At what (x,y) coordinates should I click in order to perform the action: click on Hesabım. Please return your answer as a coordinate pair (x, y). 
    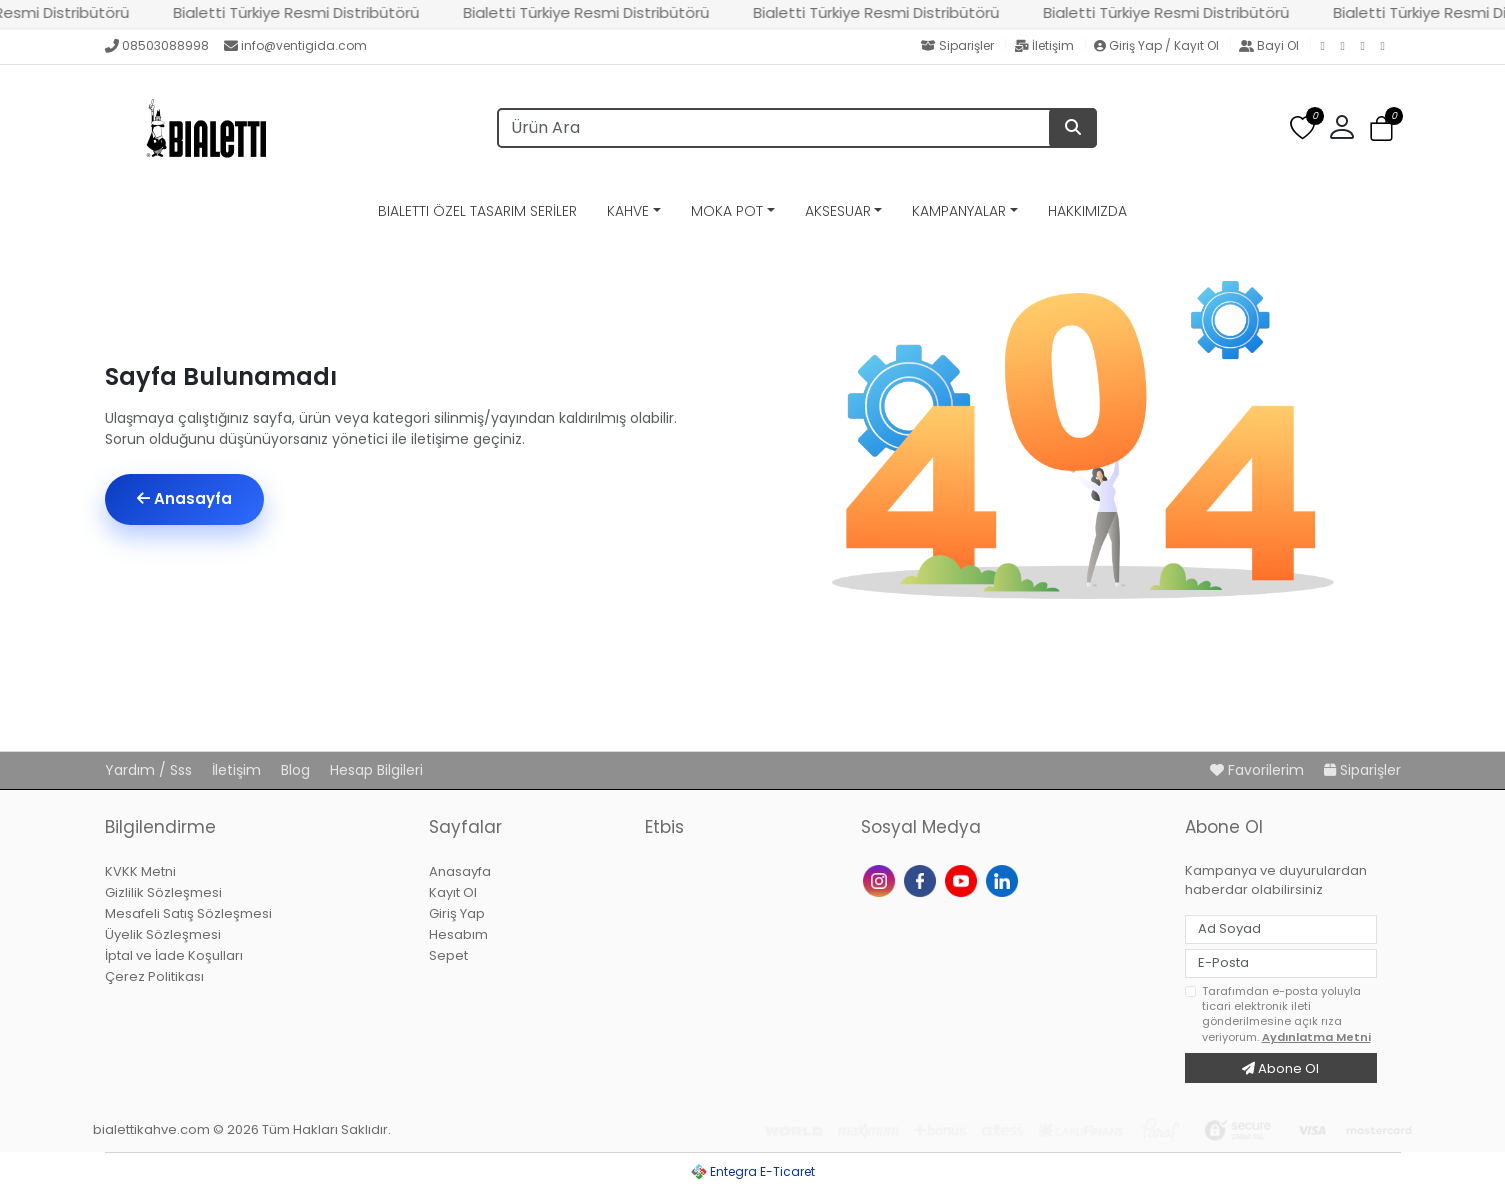
    Looking at the image, I should click on (458, 934).